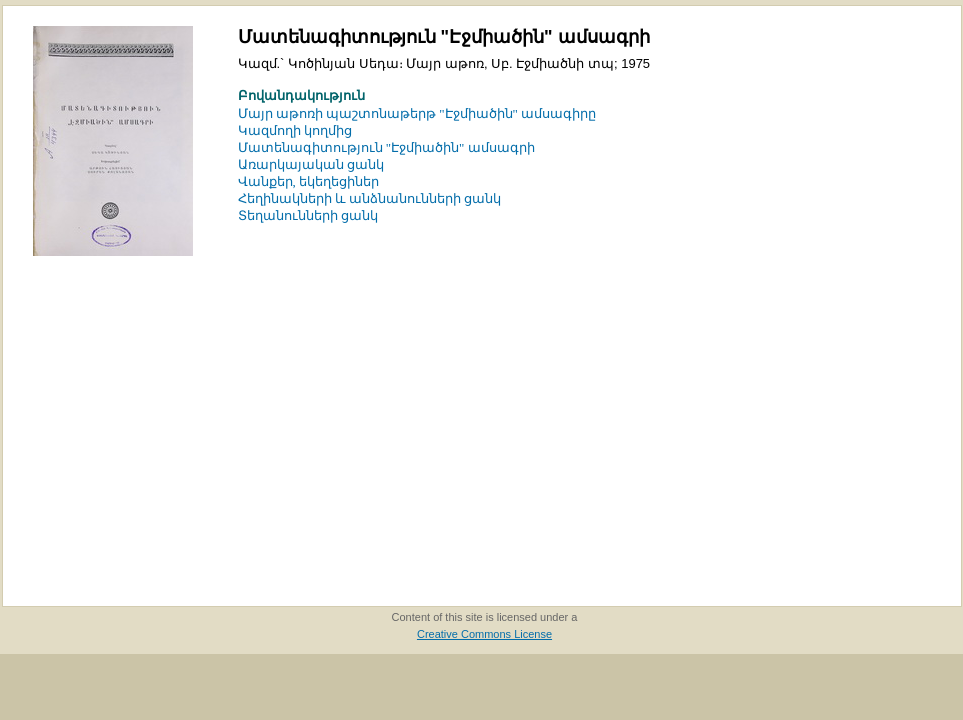 This screenshot has height=720, width=963. What do you see at coordinates (370, 198) in the screenshot?
I see `Հեղինակների և անձնանունների ցանկ` at bounding box center [370, 198].